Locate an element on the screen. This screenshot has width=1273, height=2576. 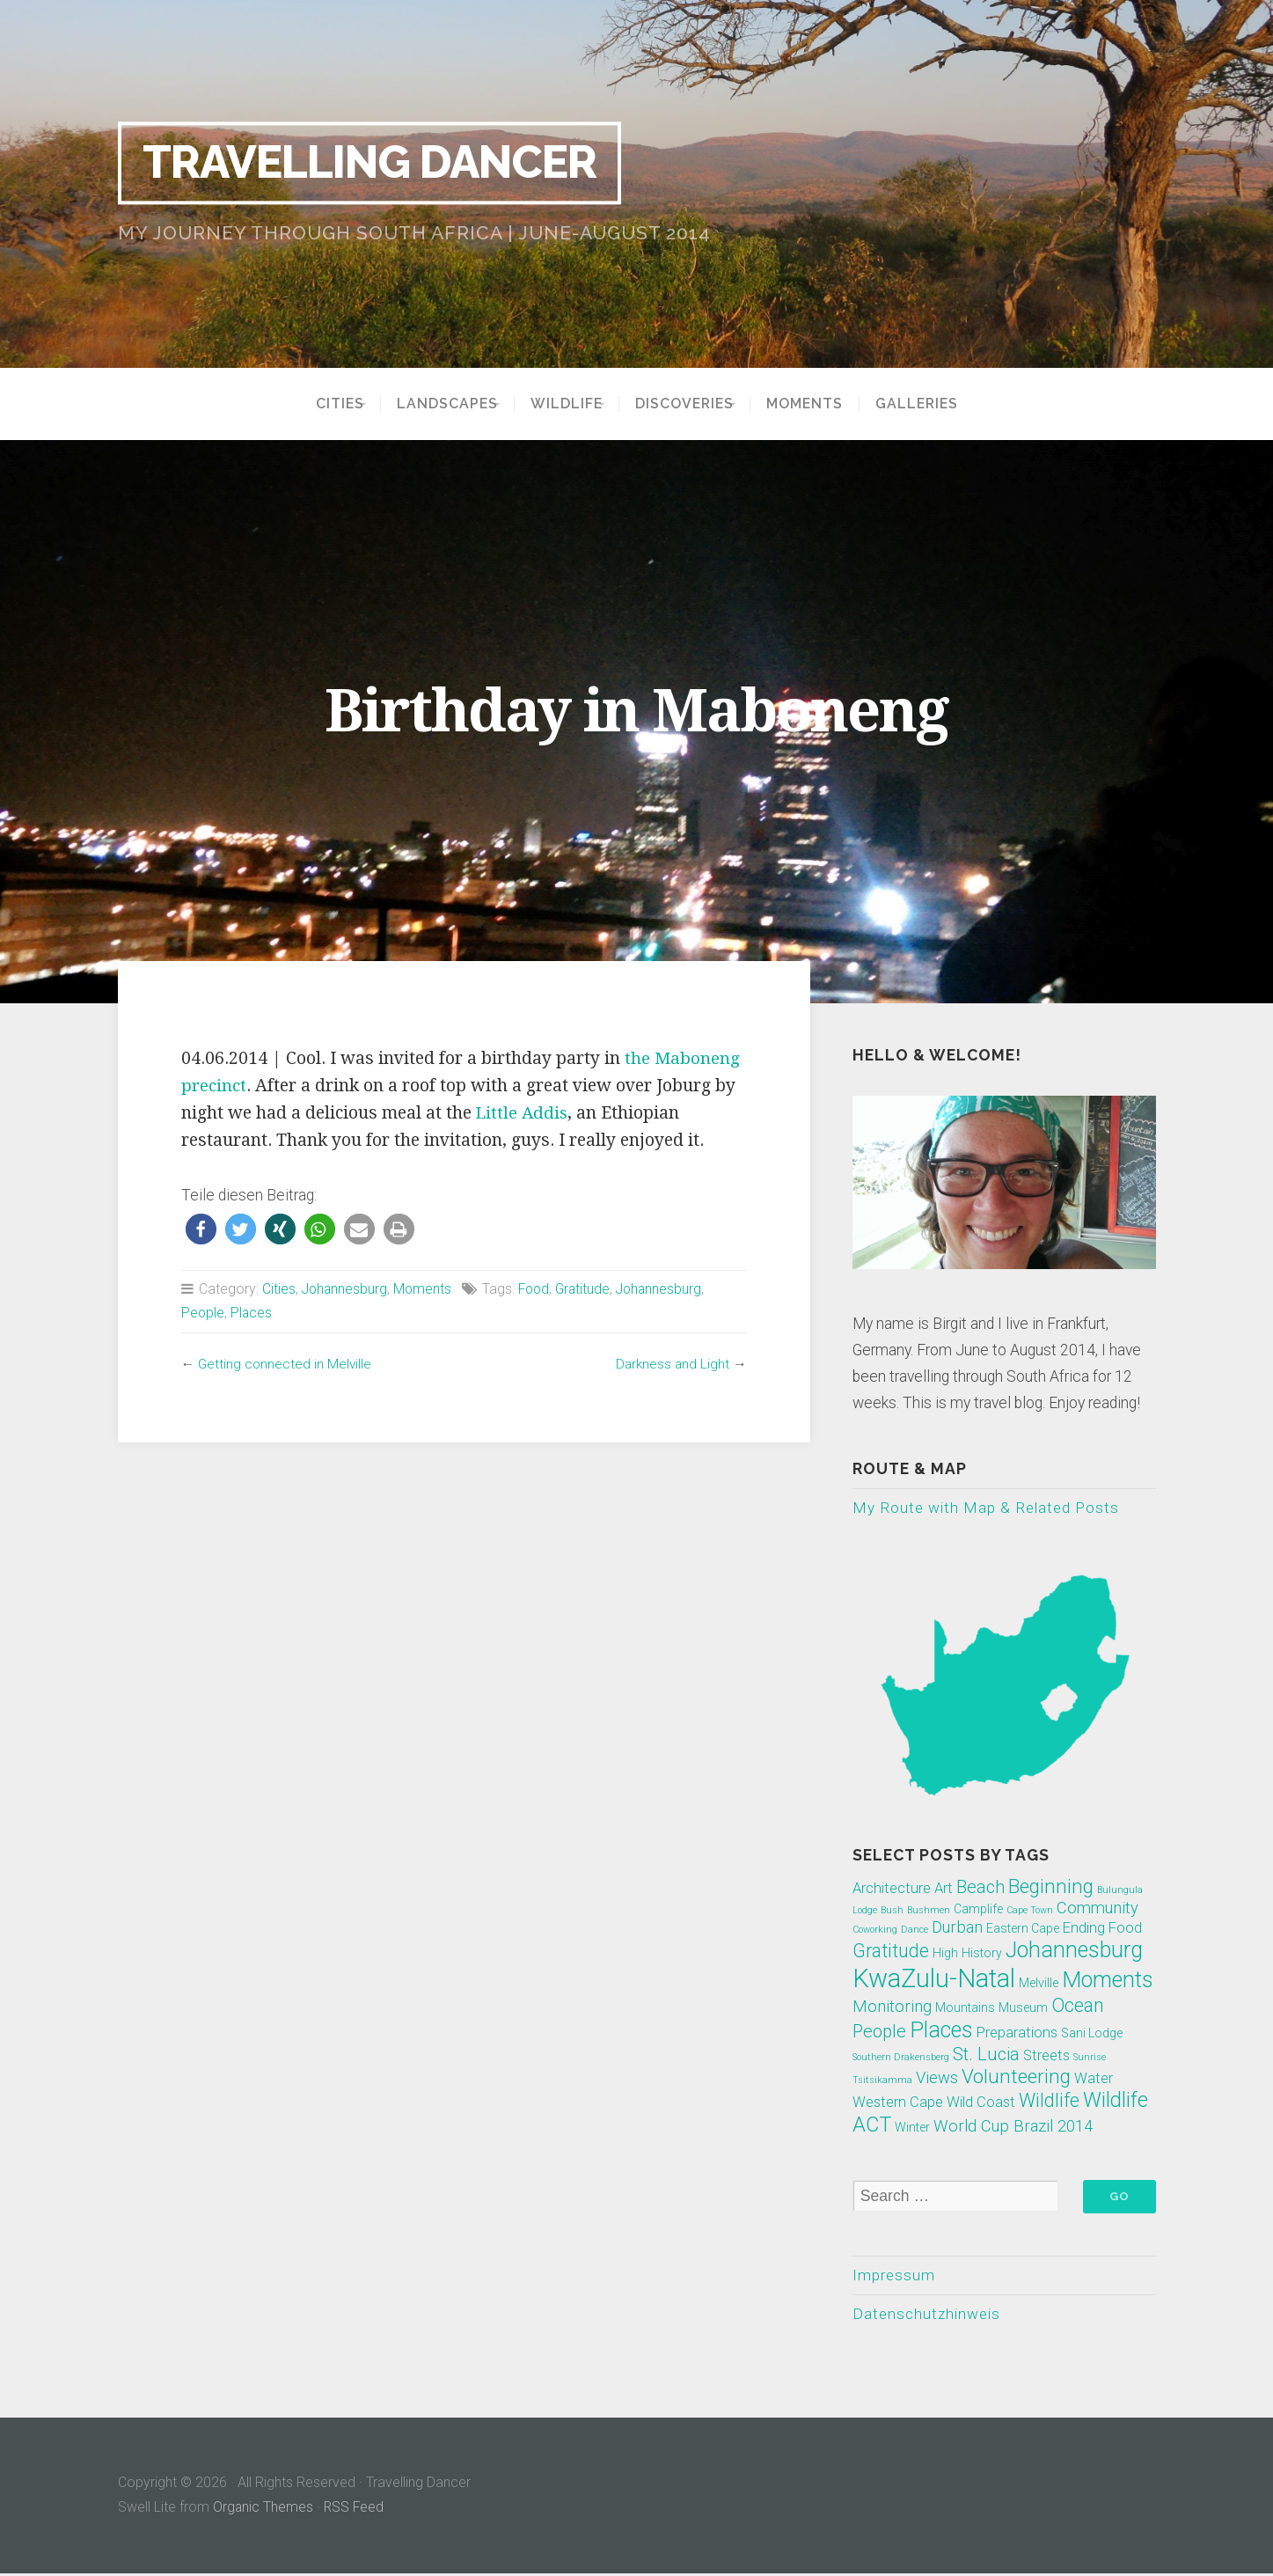
Gratitude [Gratitude (6 Einträge)] is located at coordinates (890, 1952).